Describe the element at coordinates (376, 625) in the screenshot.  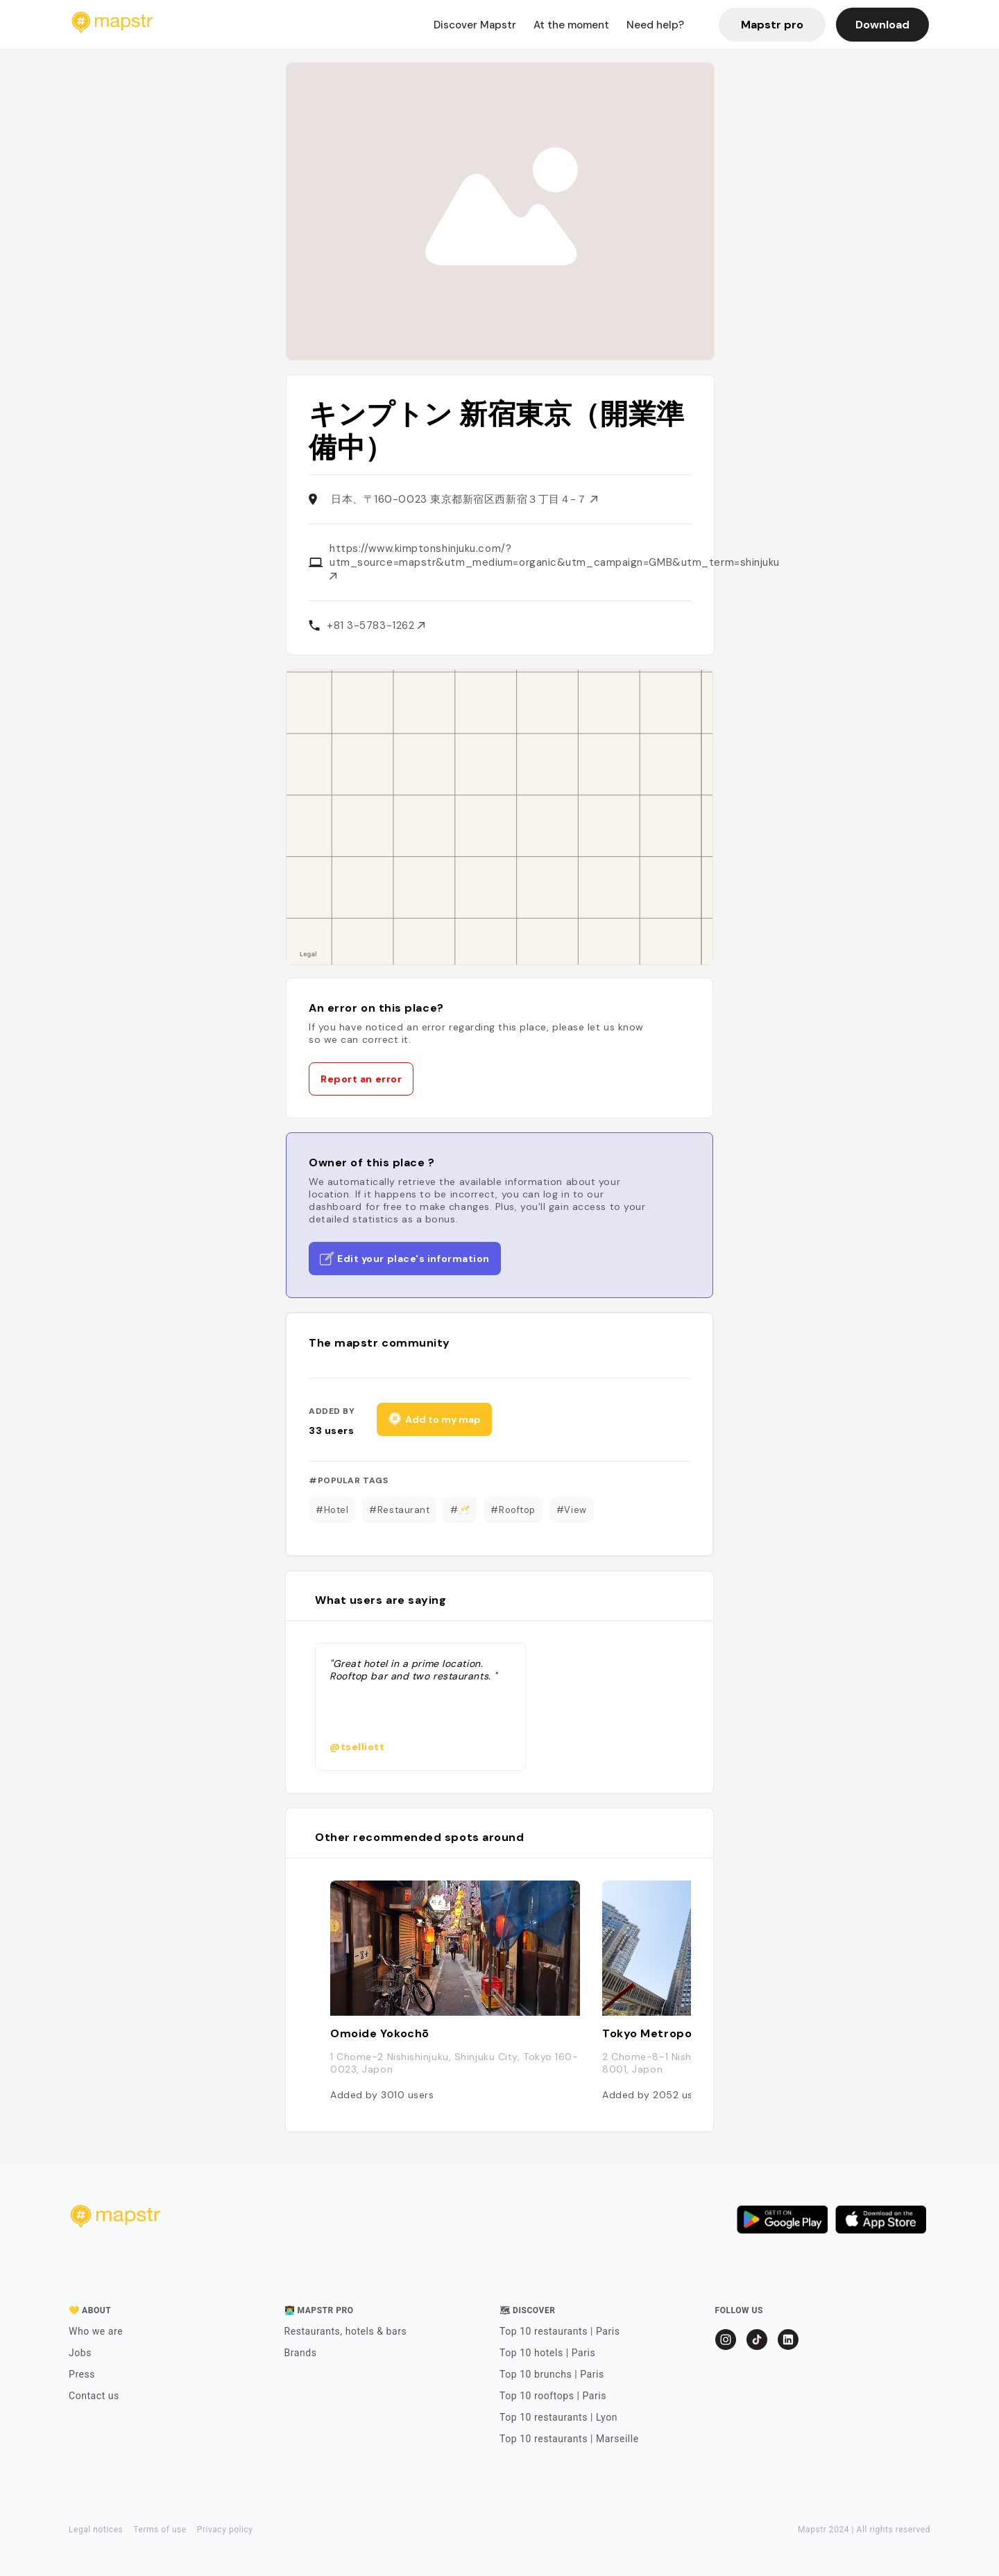
I see `+81 3-5783-1262` at that location.